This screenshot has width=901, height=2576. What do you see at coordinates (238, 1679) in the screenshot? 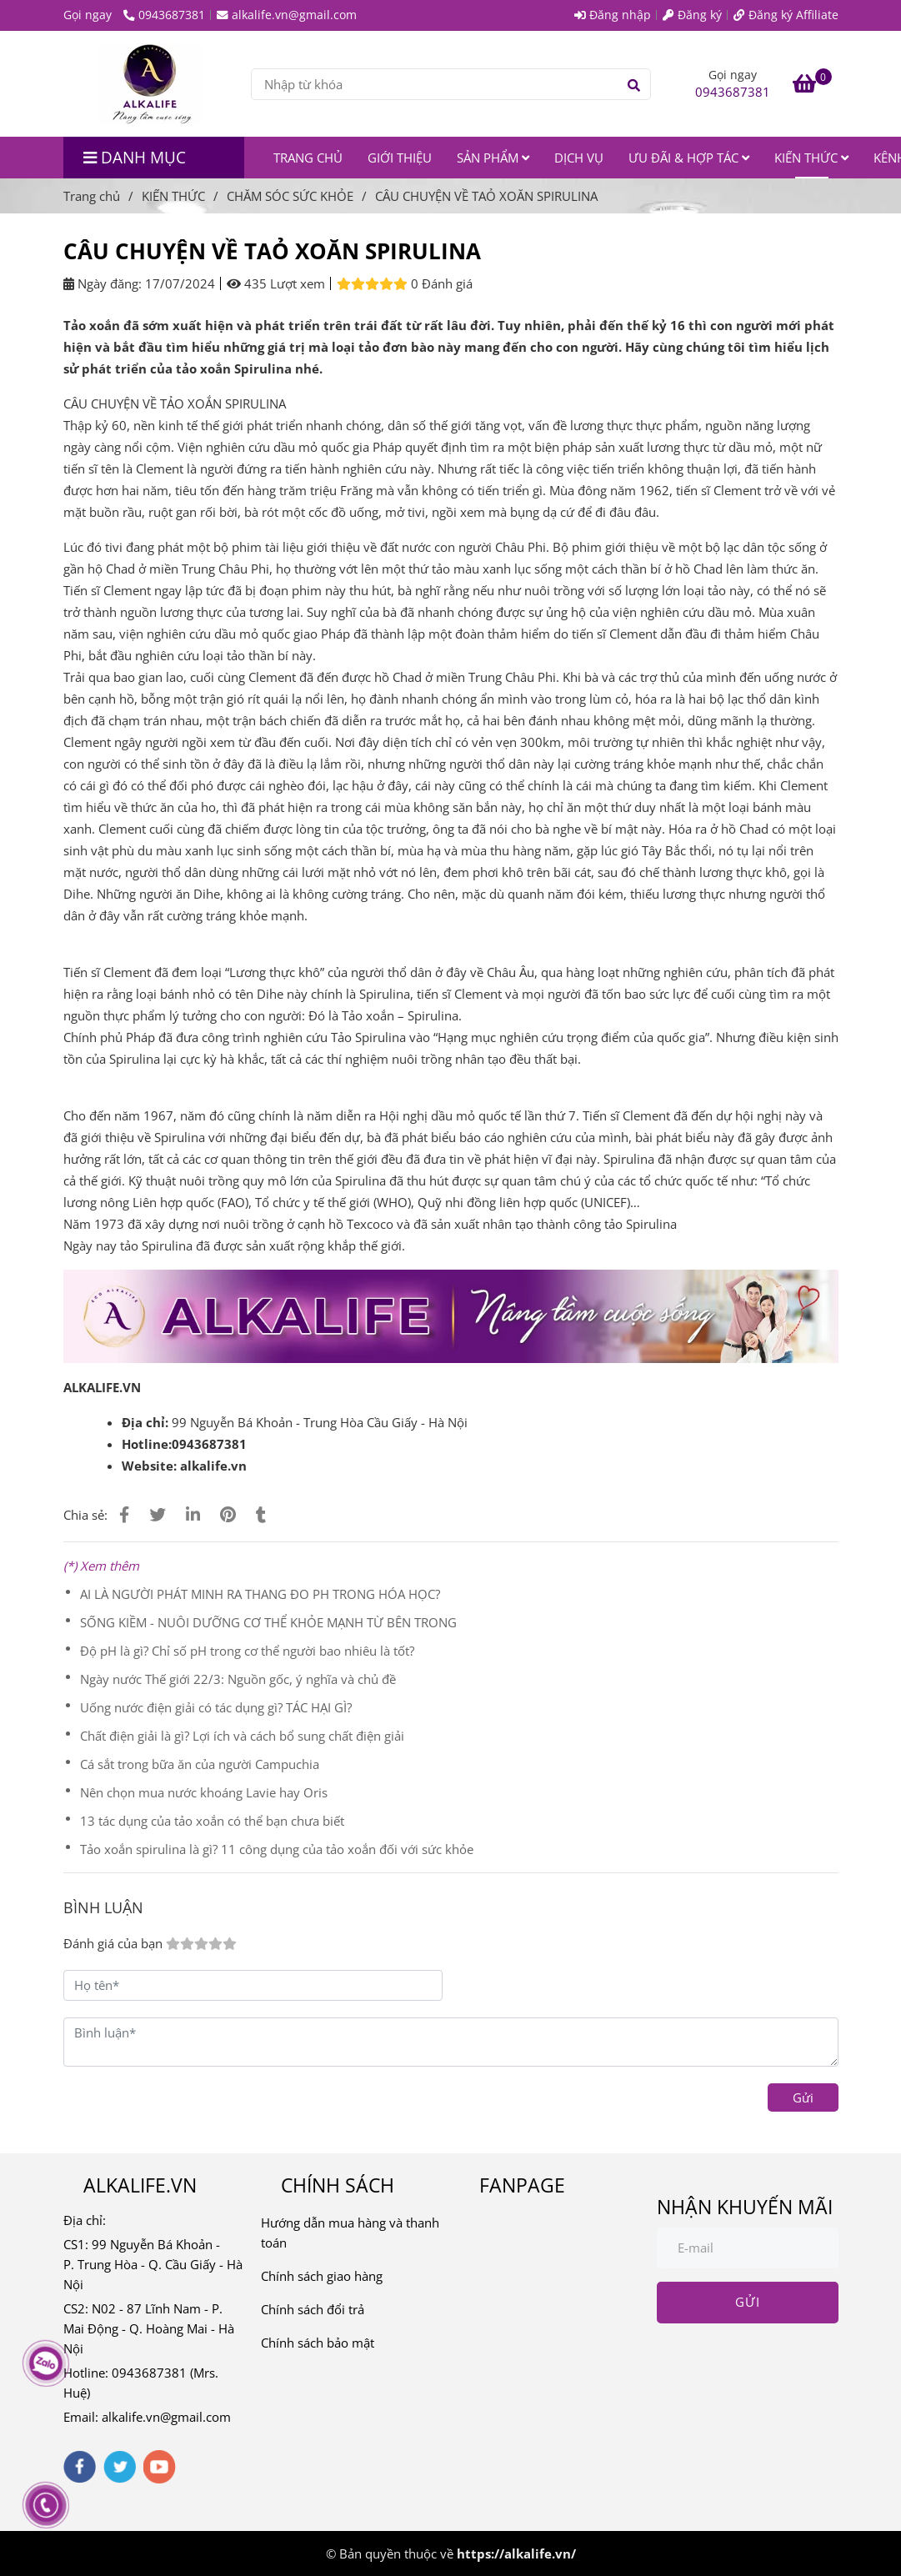
I see `Ngày nước Thế giới 22/3: Nguồn gốc, ý nghĩa và chủ đề` at bounding box center [238, 1679].